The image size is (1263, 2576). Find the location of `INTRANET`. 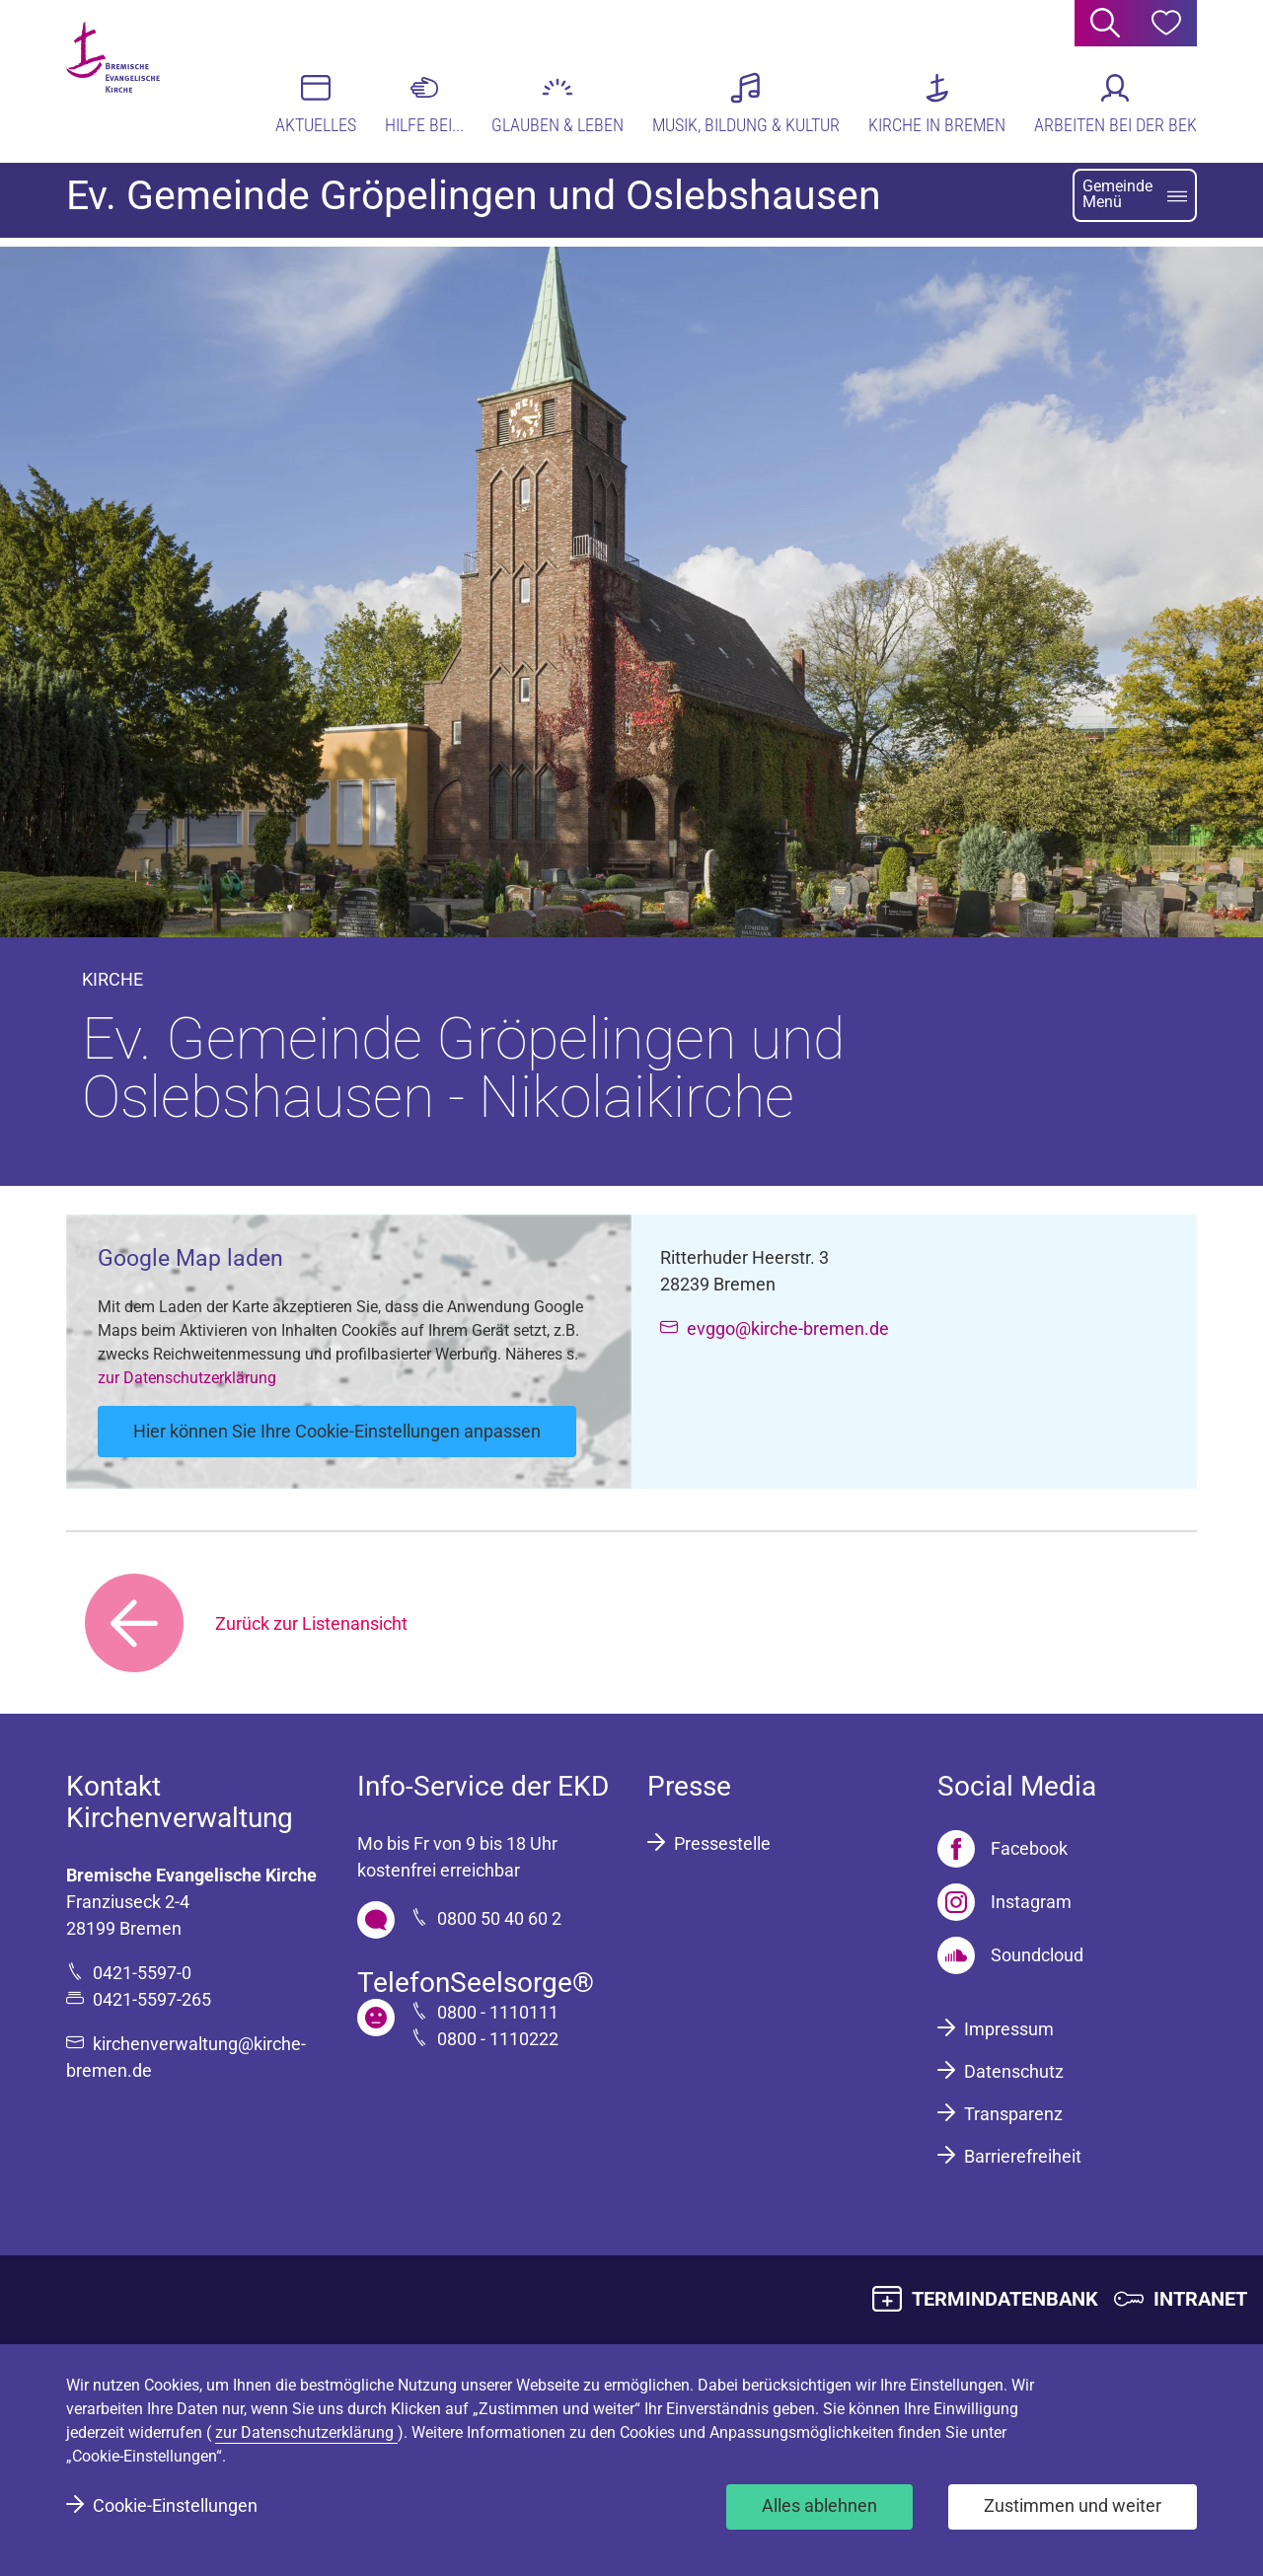

INTRANET is located at coordinates (1200, 2299).